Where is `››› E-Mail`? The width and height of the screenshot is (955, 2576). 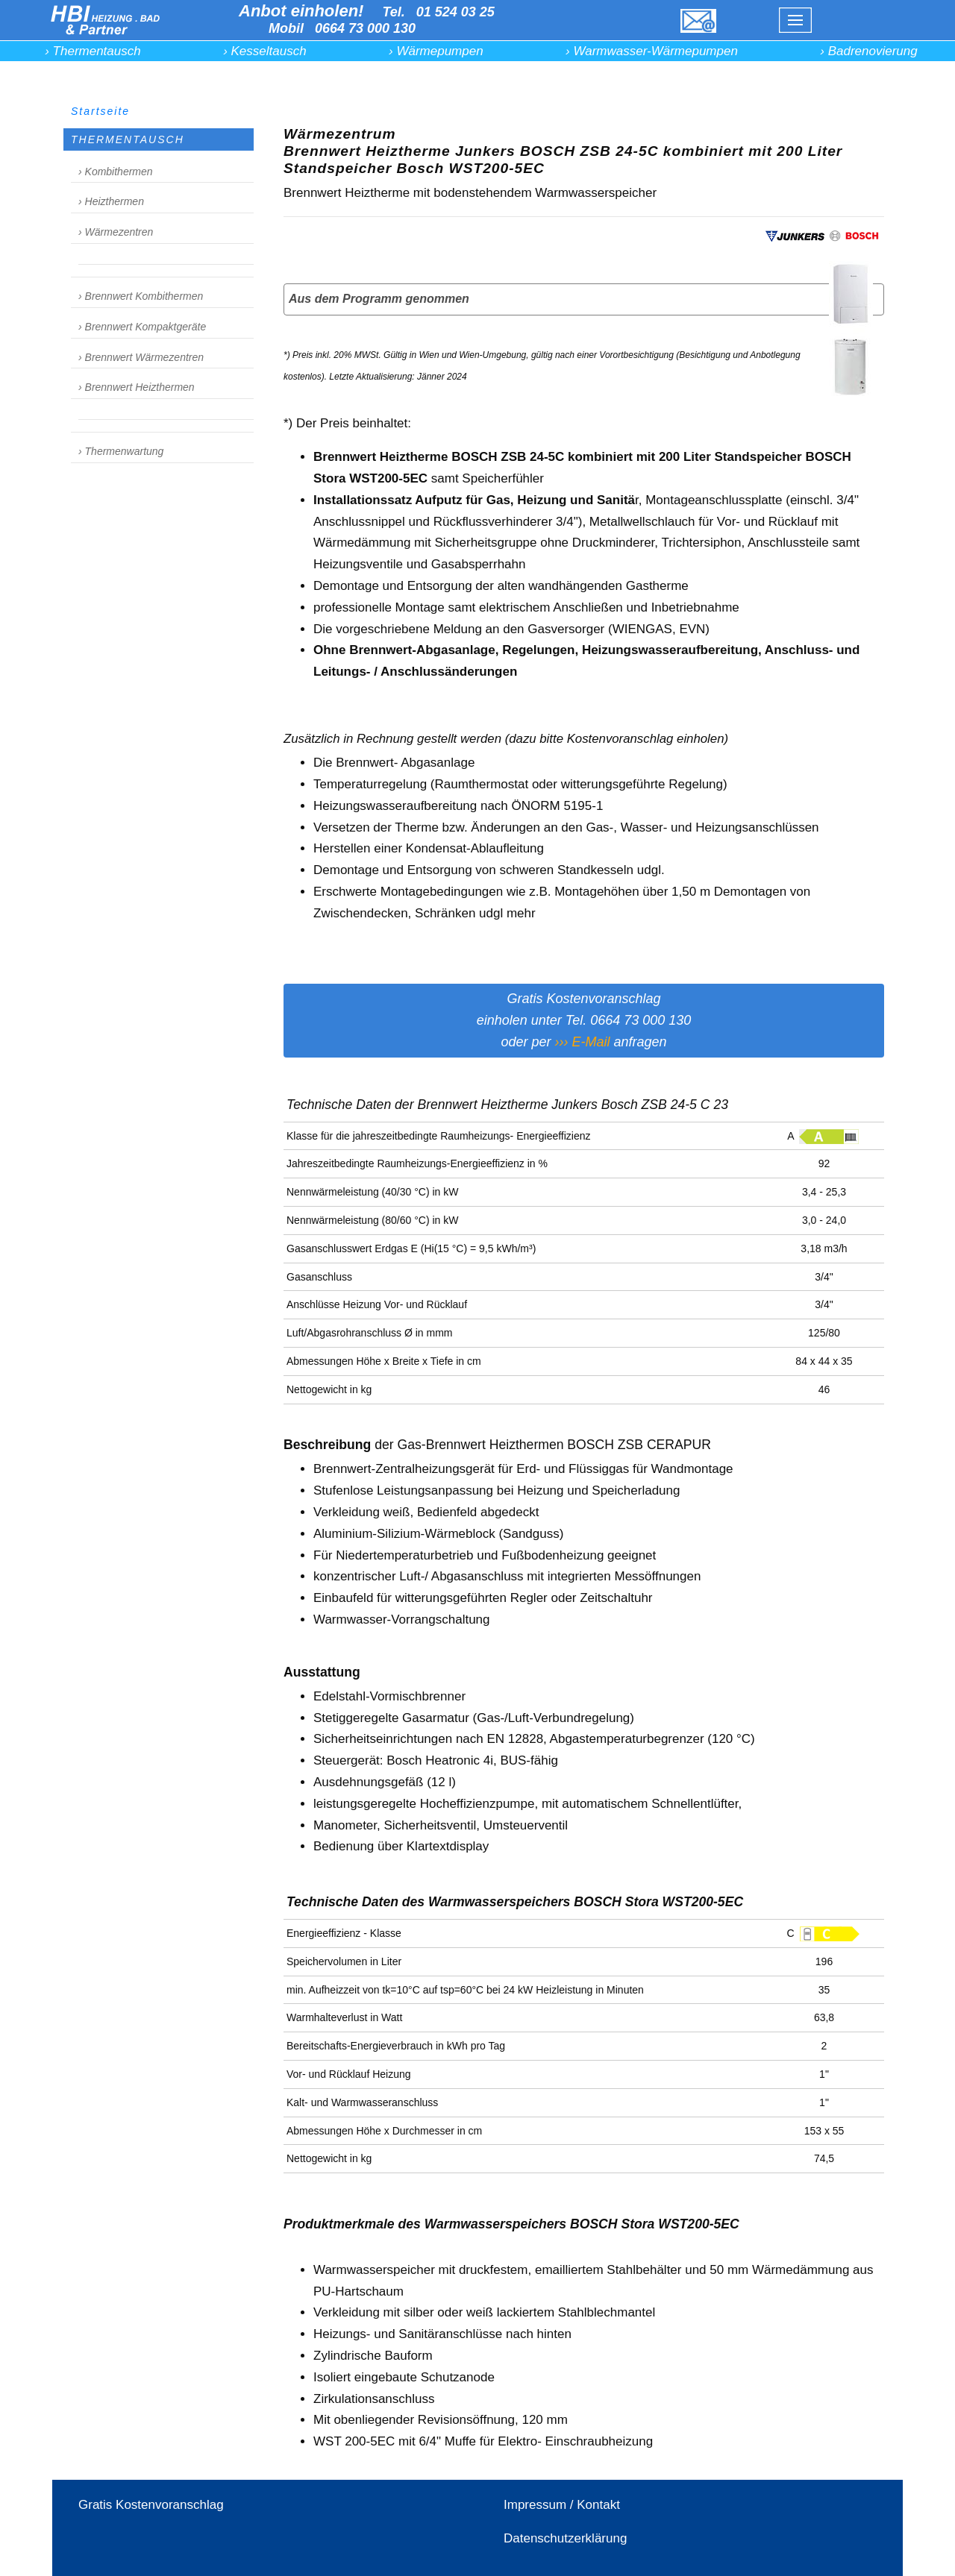 ››› E-Mail is located at coordinates (582, 1041).